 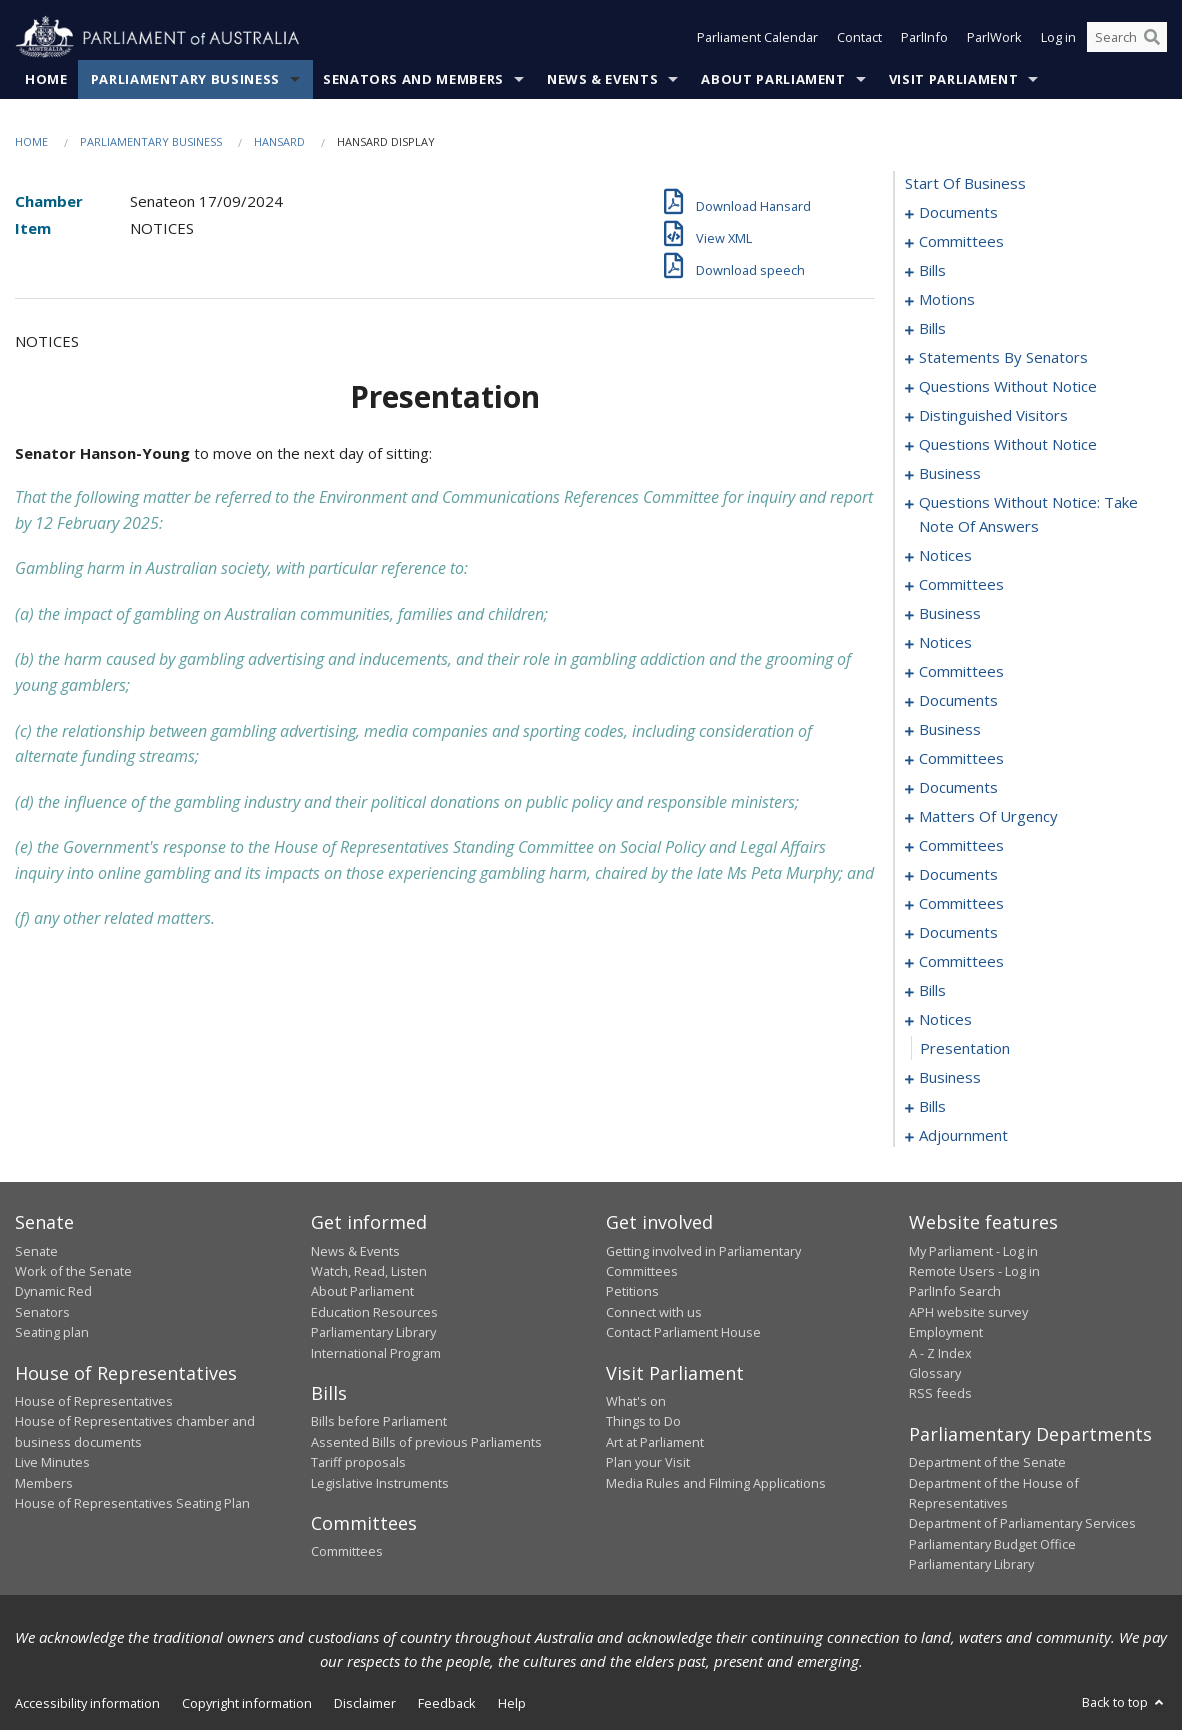 I want to click on Connect with us, so click(x=654, y=1312).